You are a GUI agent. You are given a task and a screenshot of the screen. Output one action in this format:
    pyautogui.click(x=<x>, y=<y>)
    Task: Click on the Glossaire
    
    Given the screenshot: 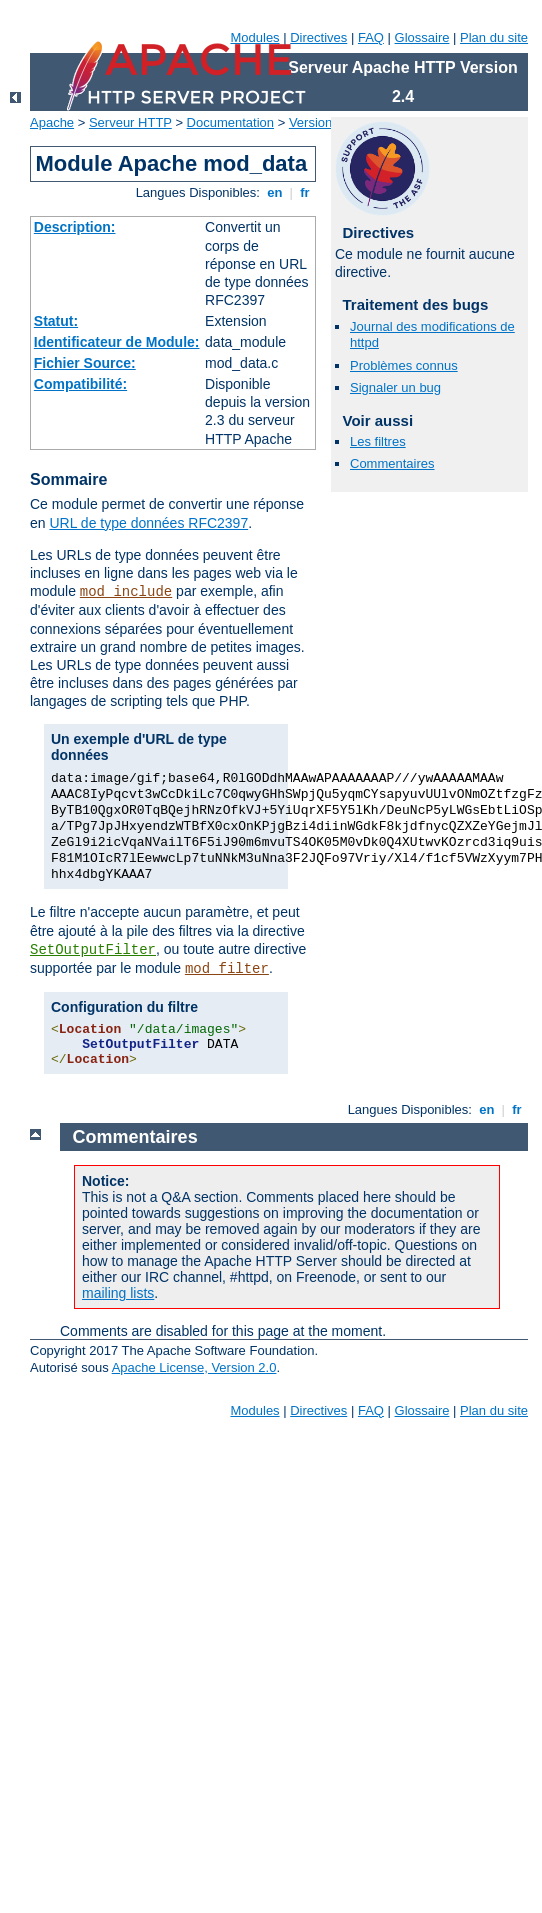 What is the action you would take?
    pyautogui.click(x=422, y=37)
    